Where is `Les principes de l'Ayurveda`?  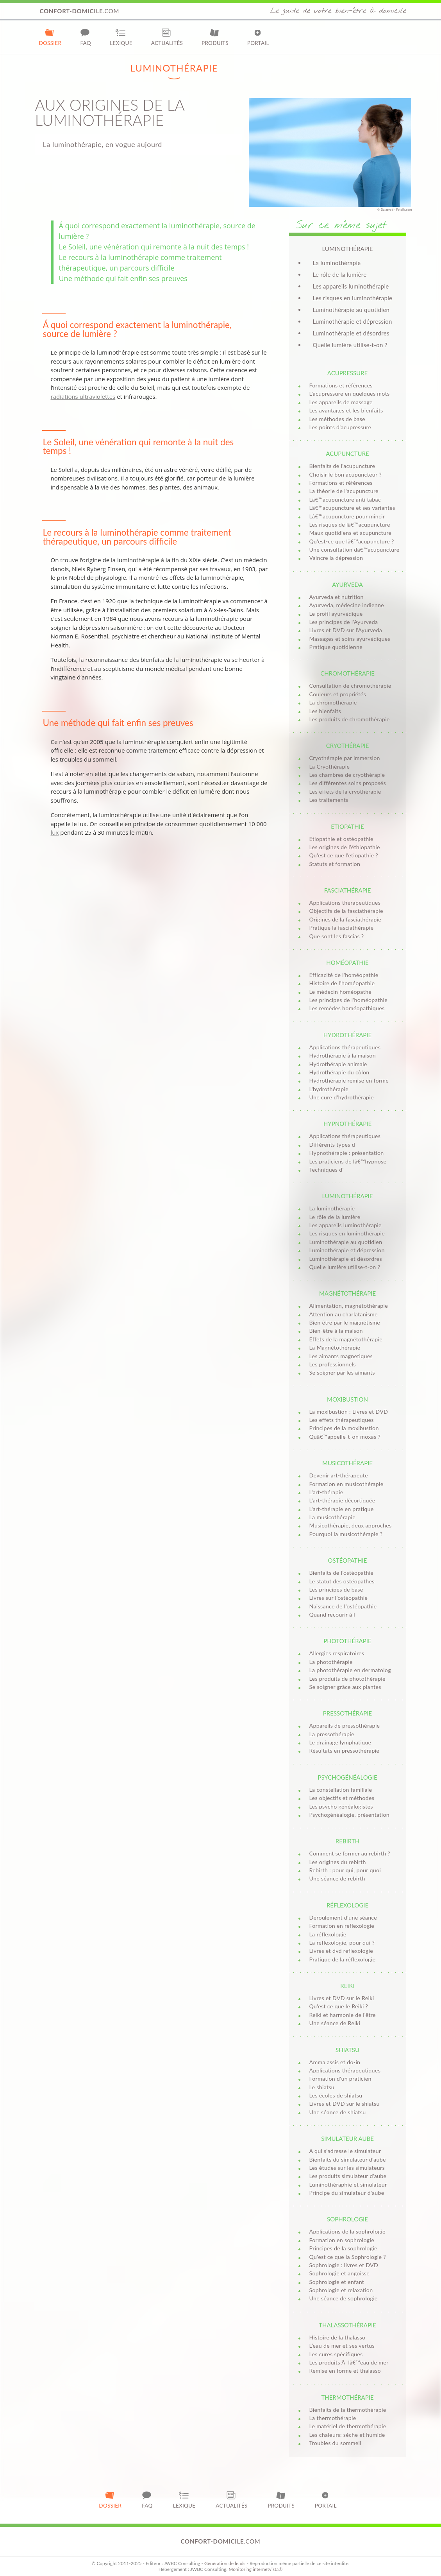 Les principes de l'Ayurveda is located at coordinates (343, 621).